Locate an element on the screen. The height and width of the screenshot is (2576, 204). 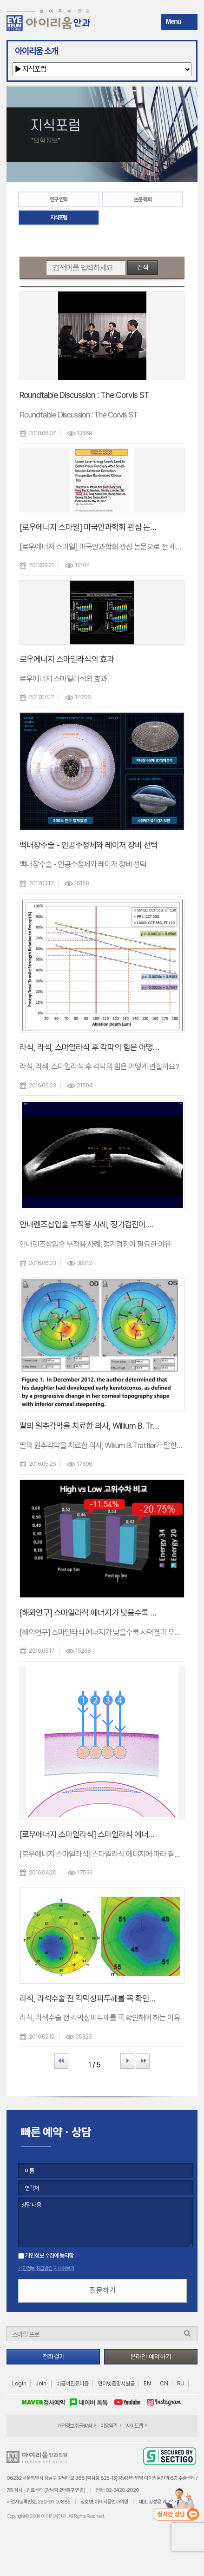
비급여진료비용 is located at coordinates (72, 2383).